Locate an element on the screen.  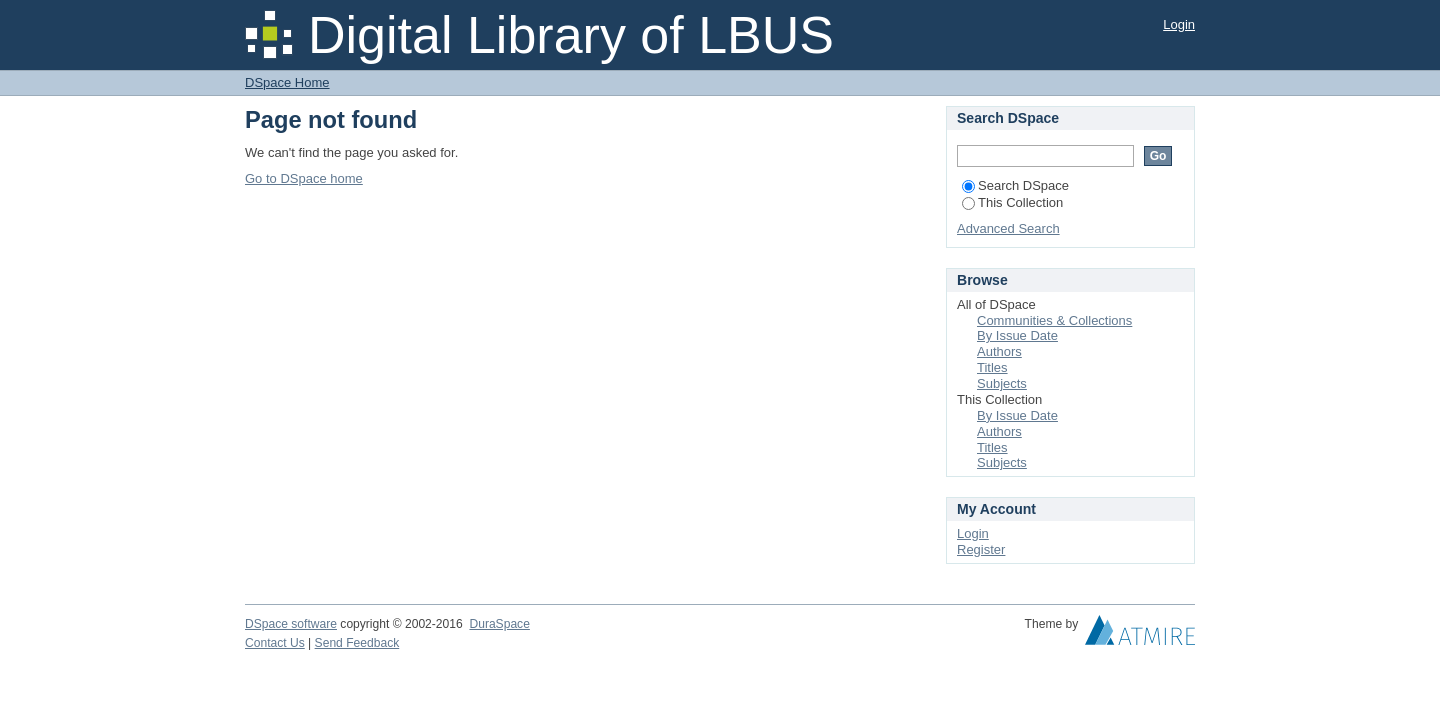
Authors is located at coordinates (999, 351).